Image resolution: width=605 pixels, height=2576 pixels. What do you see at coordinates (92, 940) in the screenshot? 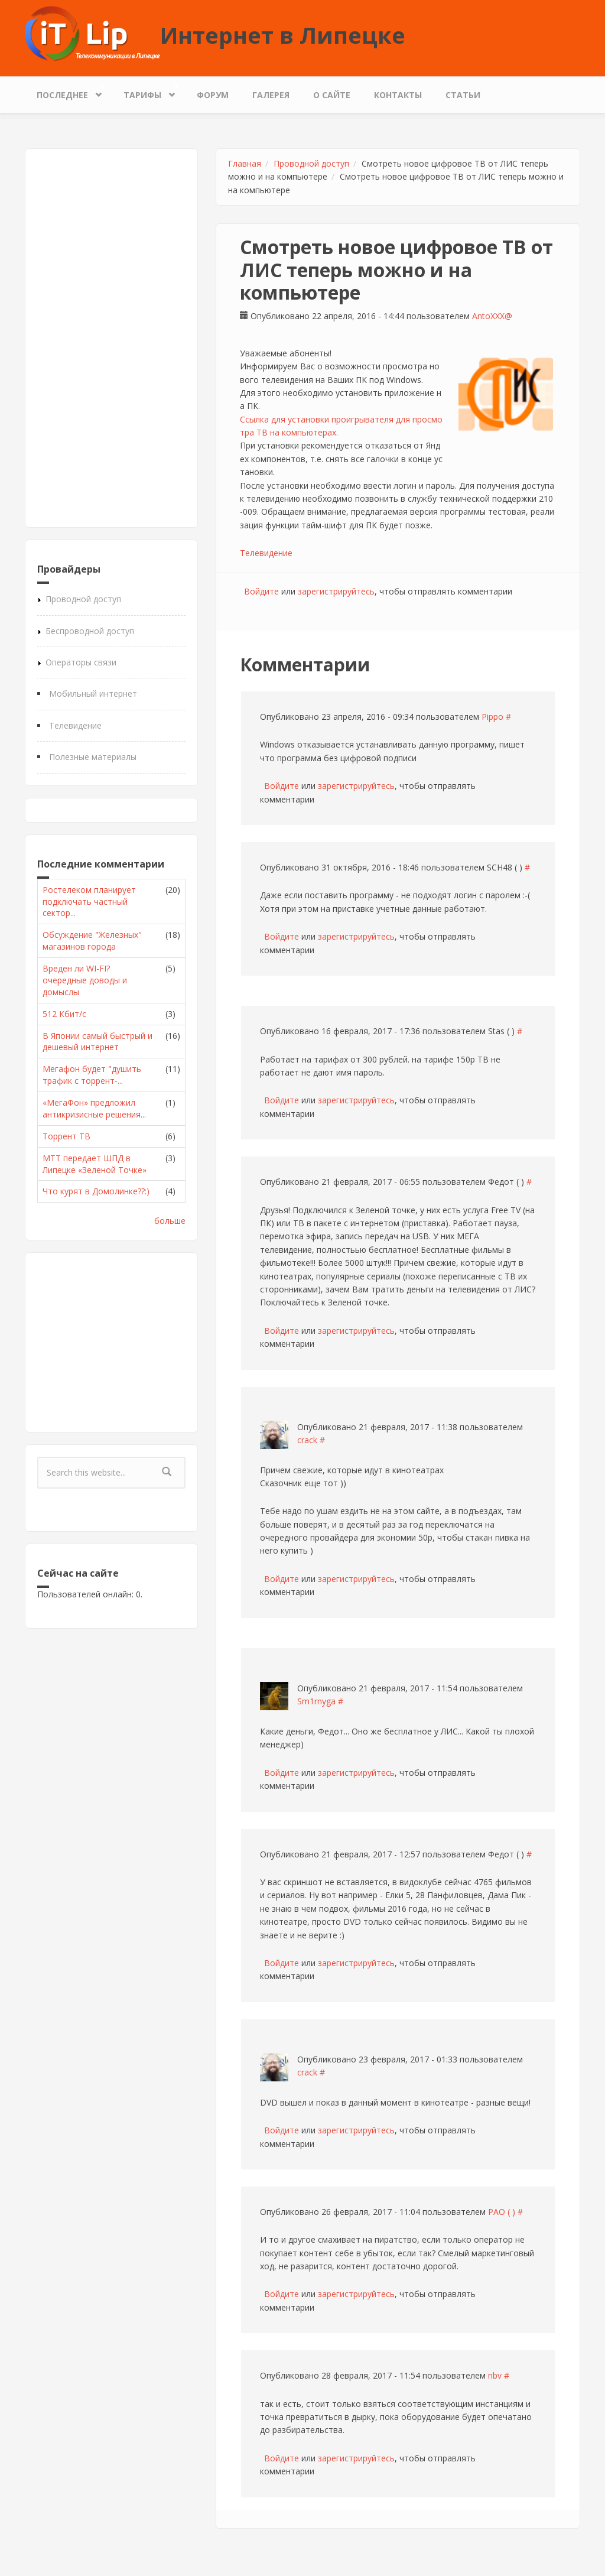
I see `Обсуждение "Железных" магазинов города` at bounding box center [92, 940].